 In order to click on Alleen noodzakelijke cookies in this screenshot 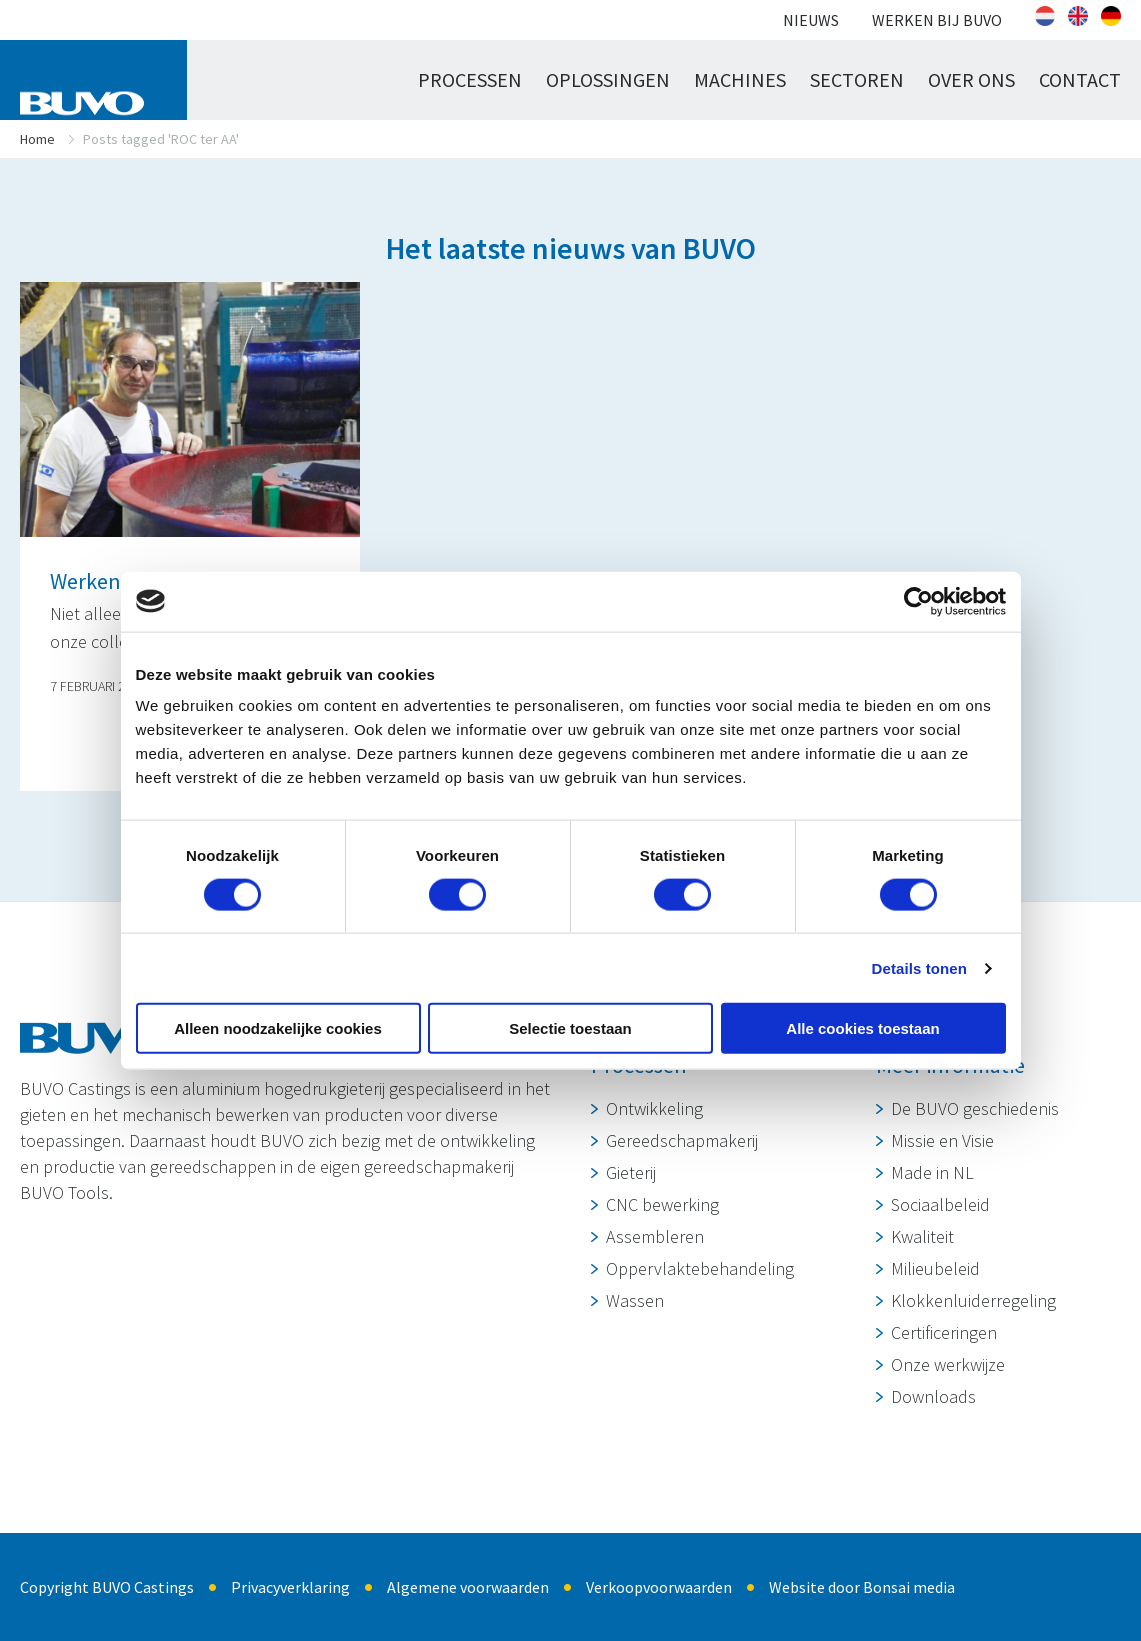, I will do `click(278, 1028)`.